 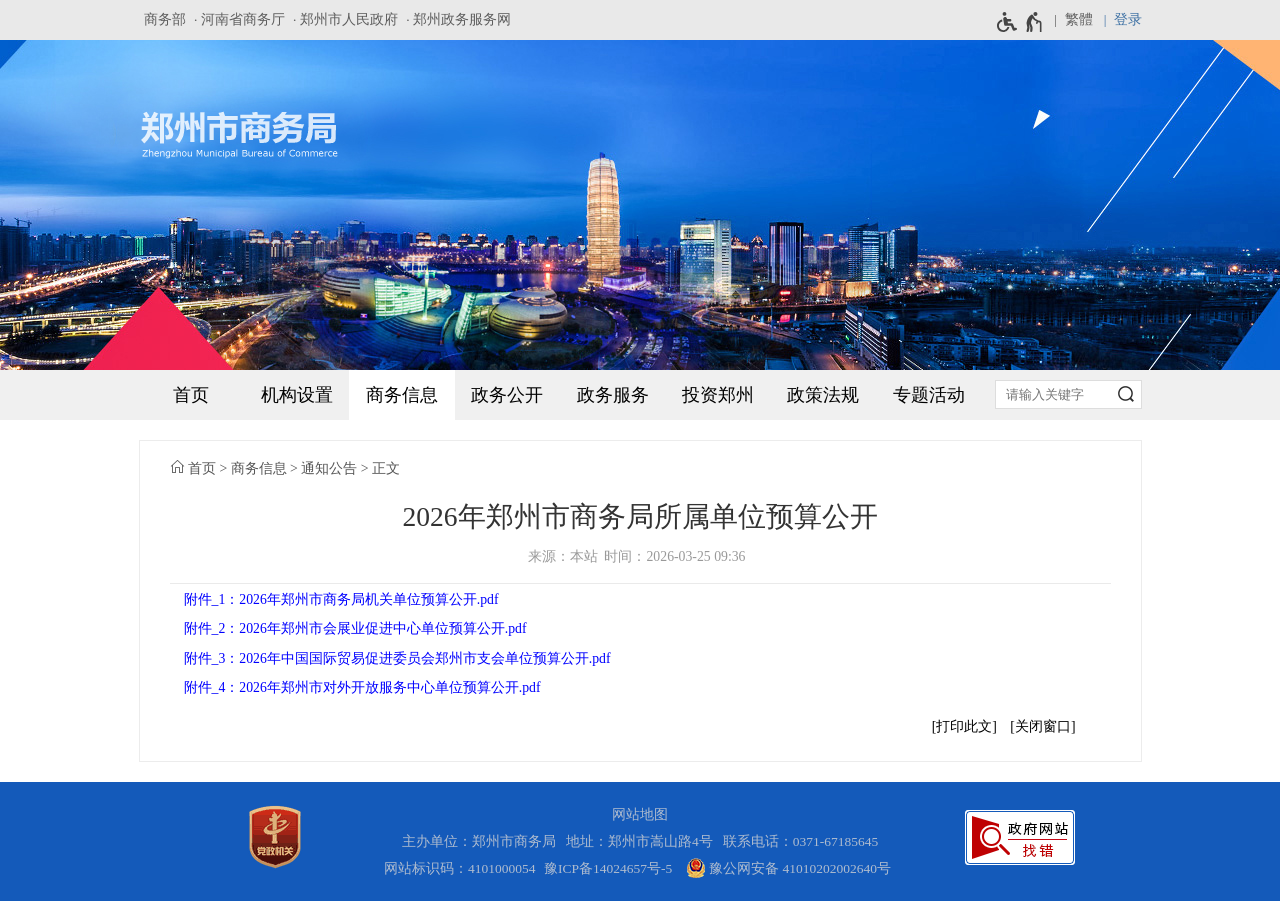 What do you see at coordinates (482, 841) in the screenshot?
I see `主办单位：郑州市商务局` at bounding box center [482, 841].